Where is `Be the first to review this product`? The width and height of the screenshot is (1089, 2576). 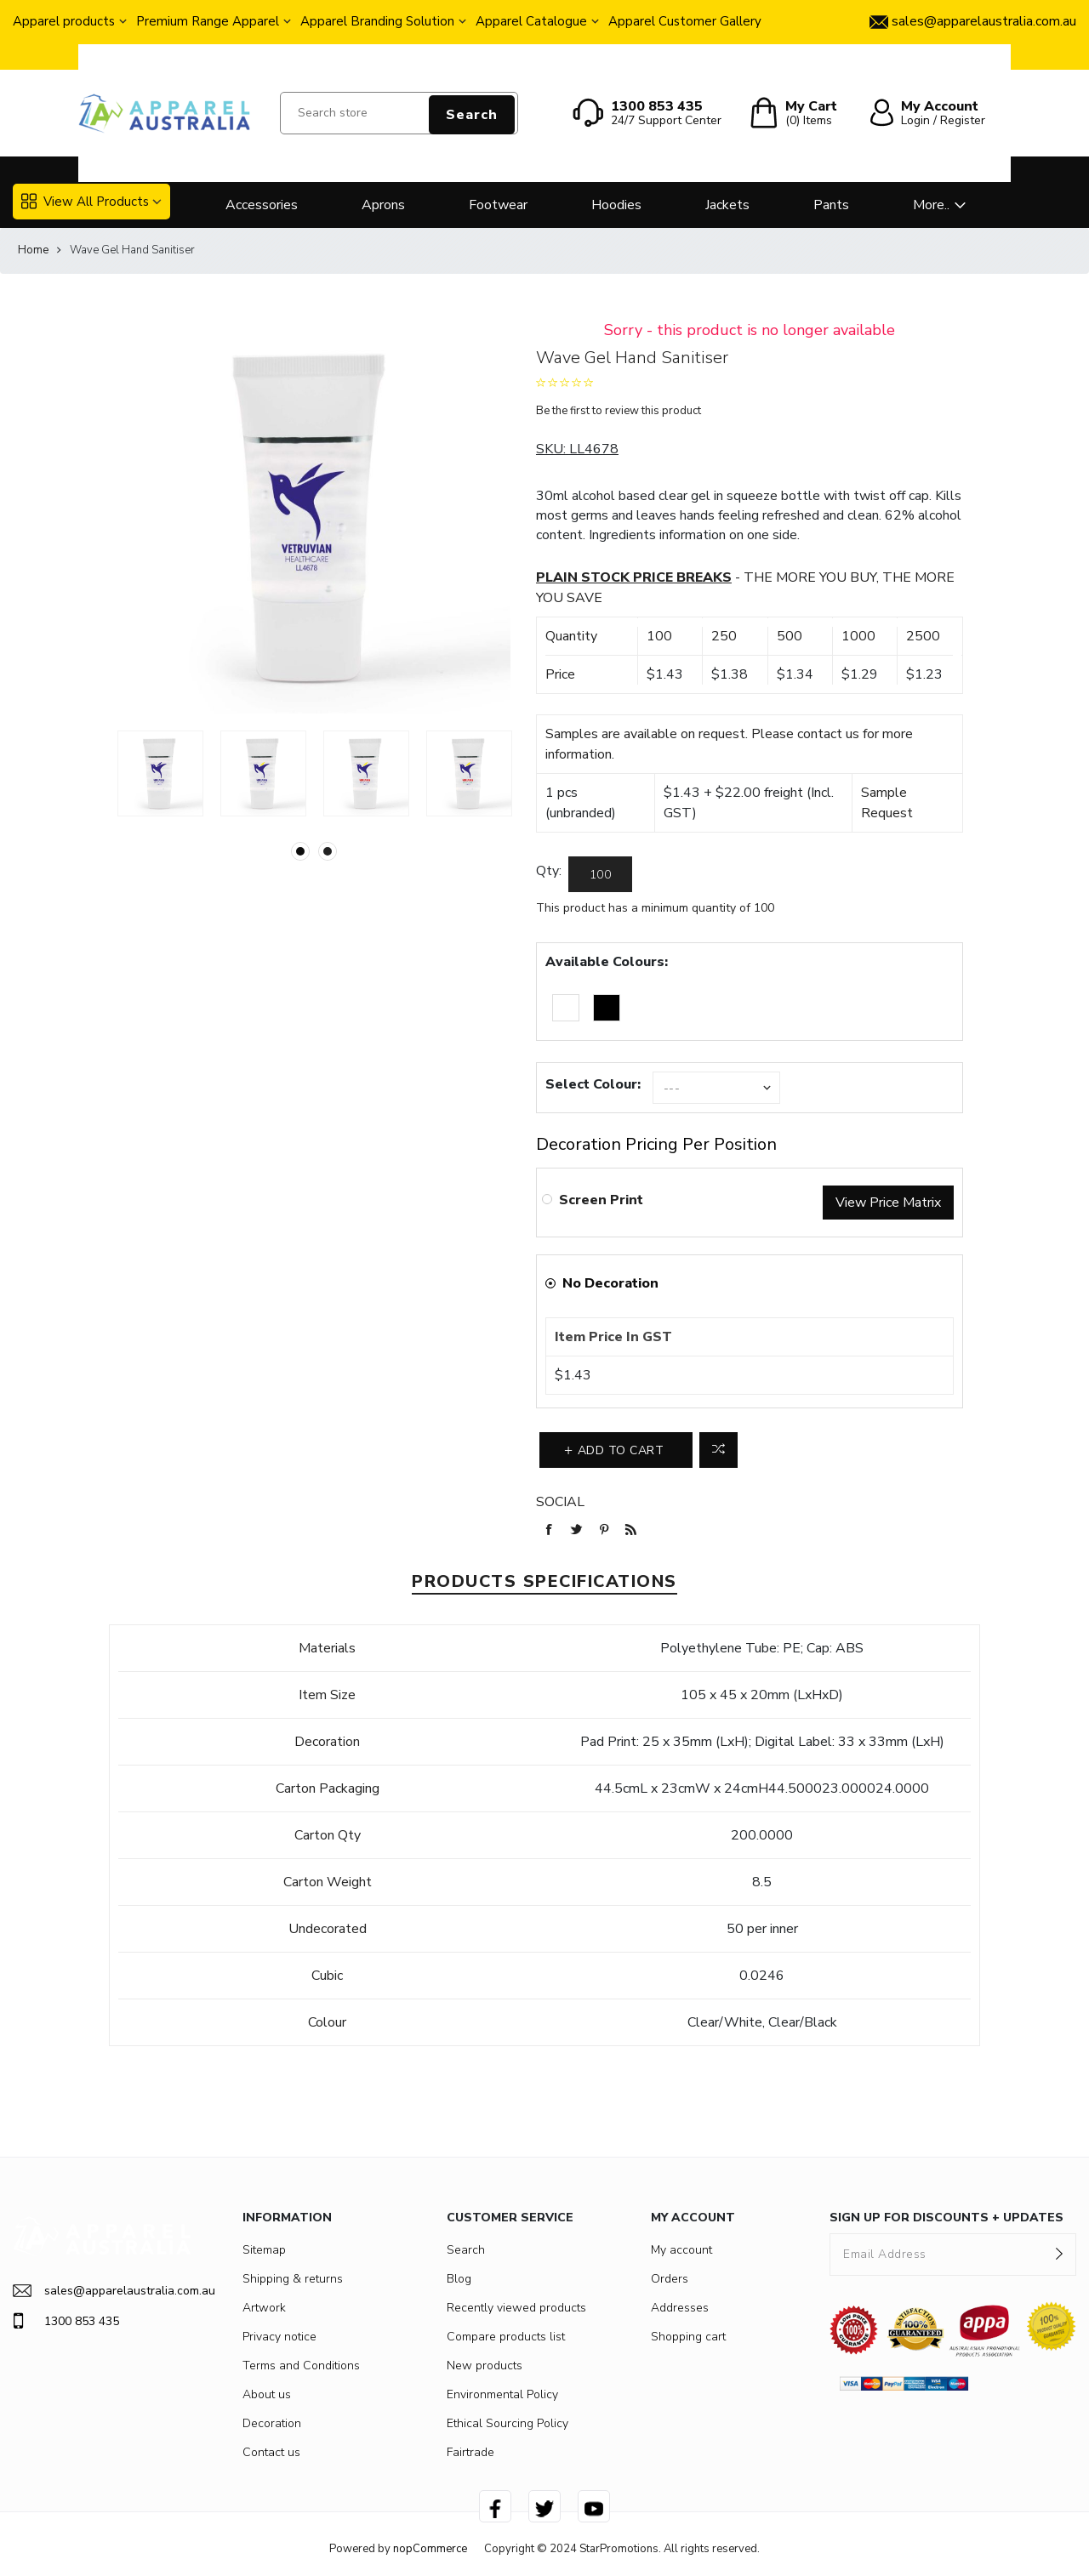
Be the first to review this product is located at coordinates (618, 410).